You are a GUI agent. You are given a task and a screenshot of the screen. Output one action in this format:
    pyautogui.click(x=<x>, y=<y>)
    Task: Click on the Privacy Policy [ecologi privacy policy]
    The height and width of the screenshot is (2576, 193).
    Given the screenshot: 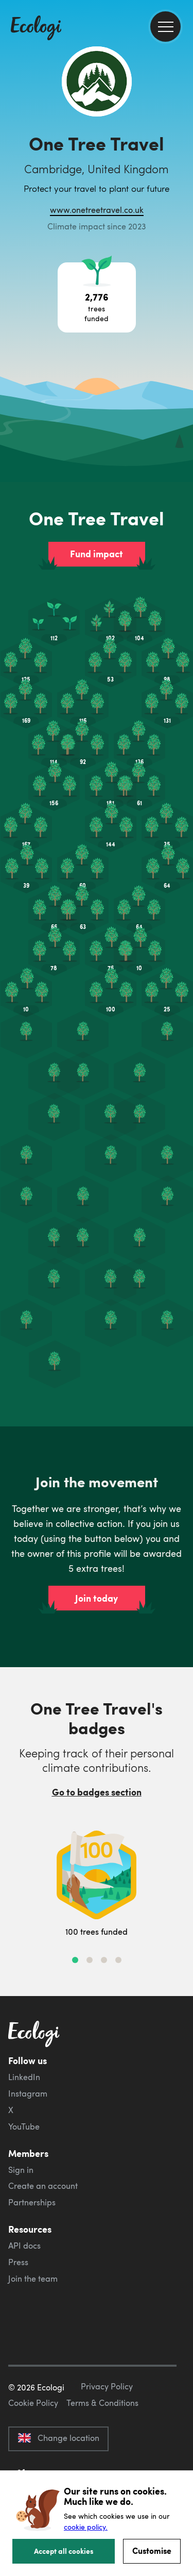 What is the action you would take?
    pyautogui.click(x=107, y=2386)
    